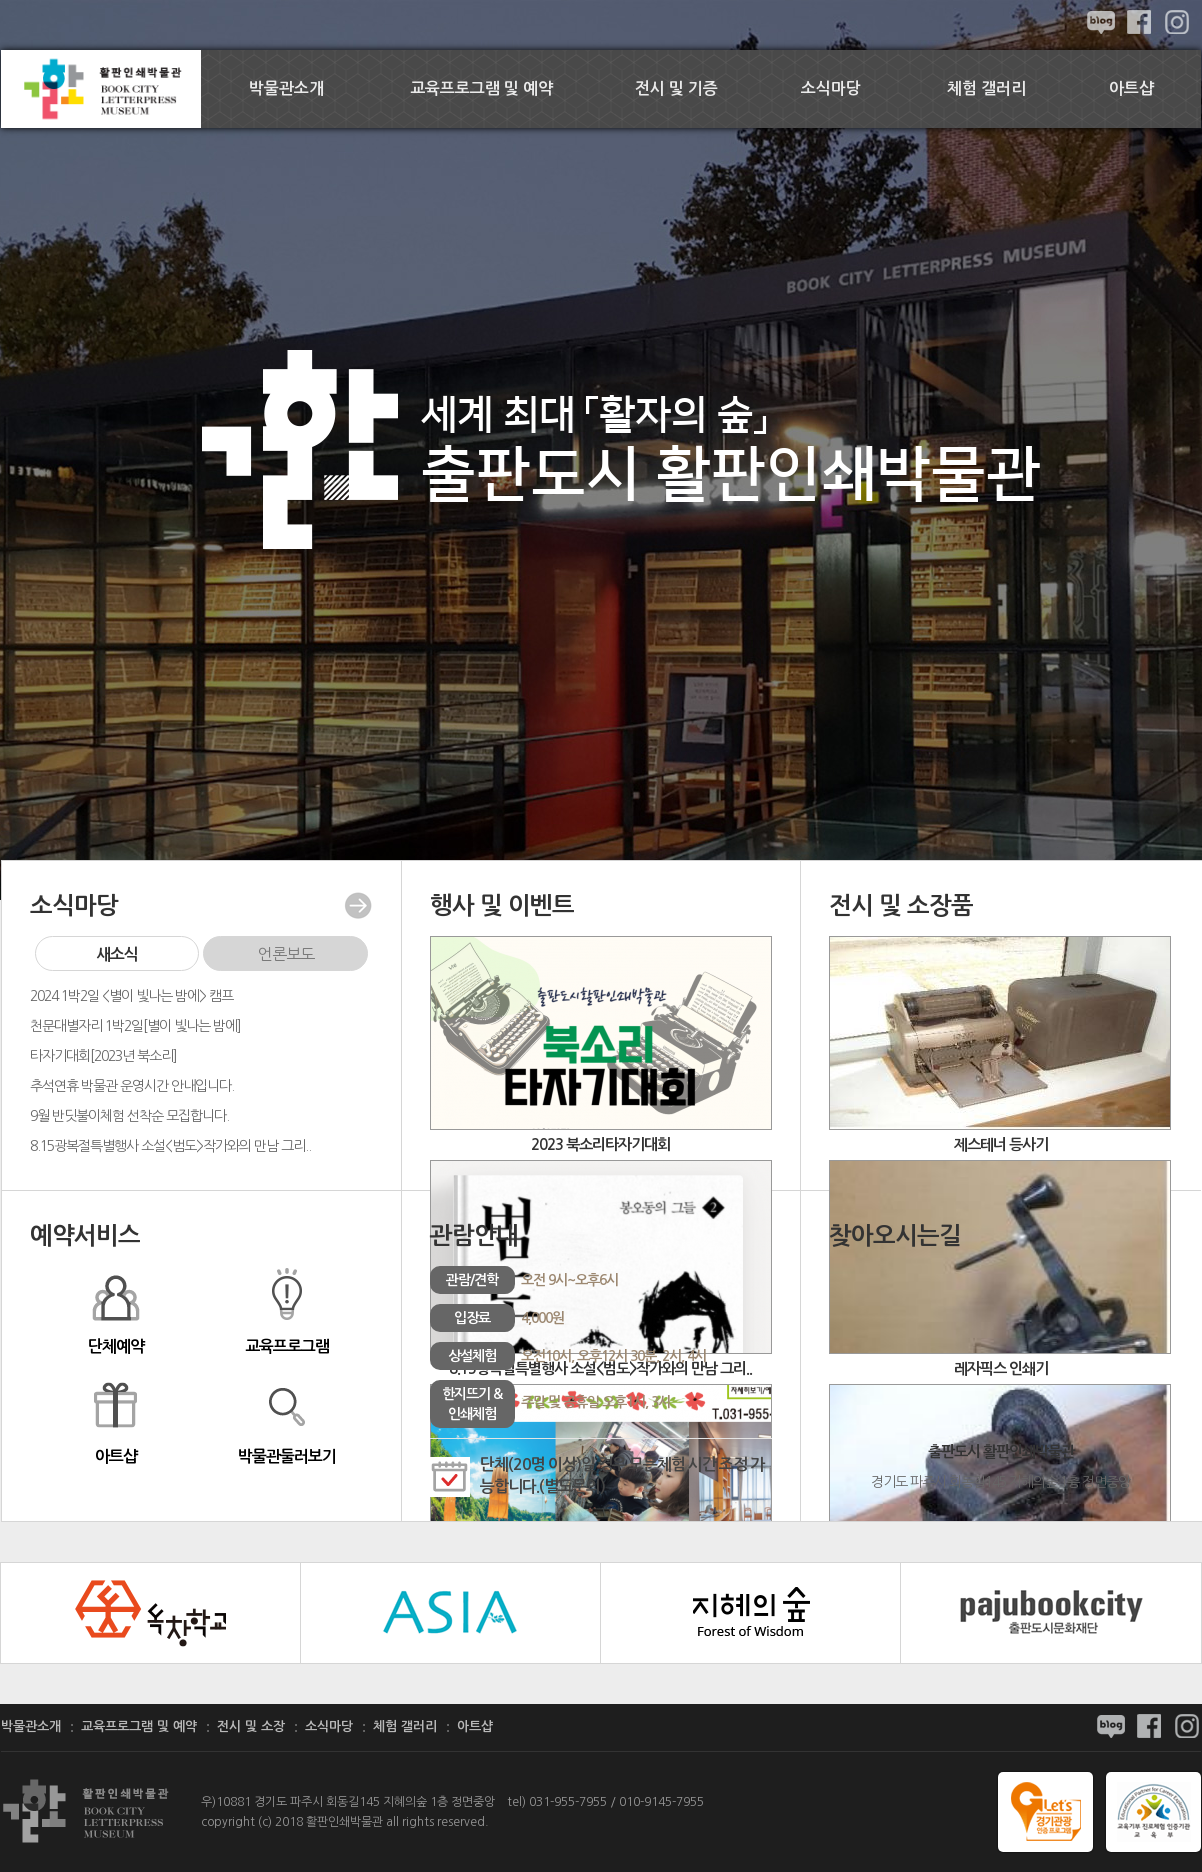  Describe the element at coordinates (286, 954) in the screenshot. I see `언론보도` at that location.